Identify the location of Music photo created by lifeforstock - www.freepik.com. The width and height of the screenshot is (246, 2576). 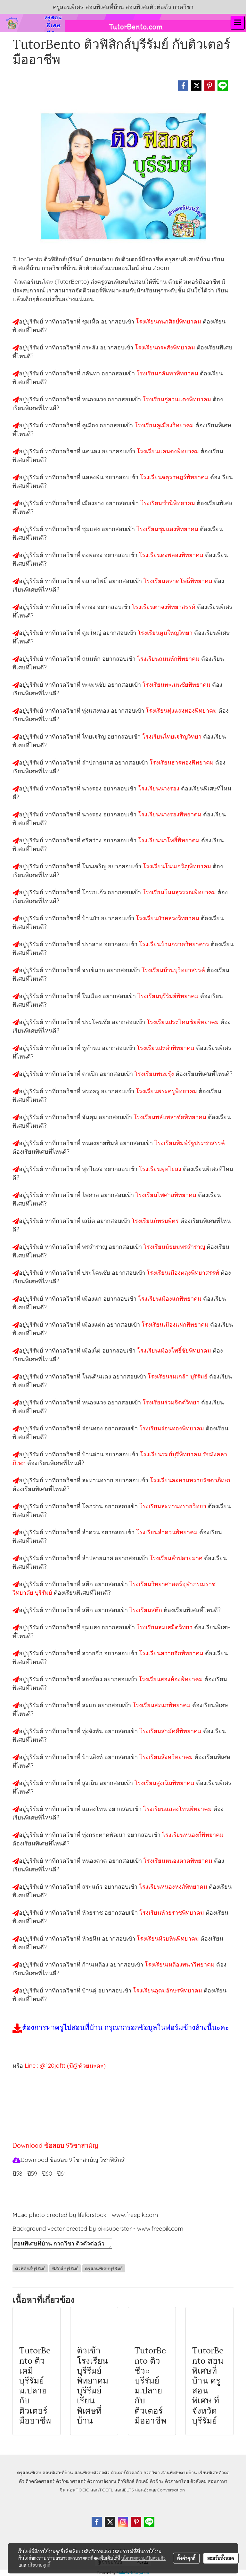
(85, 2215).